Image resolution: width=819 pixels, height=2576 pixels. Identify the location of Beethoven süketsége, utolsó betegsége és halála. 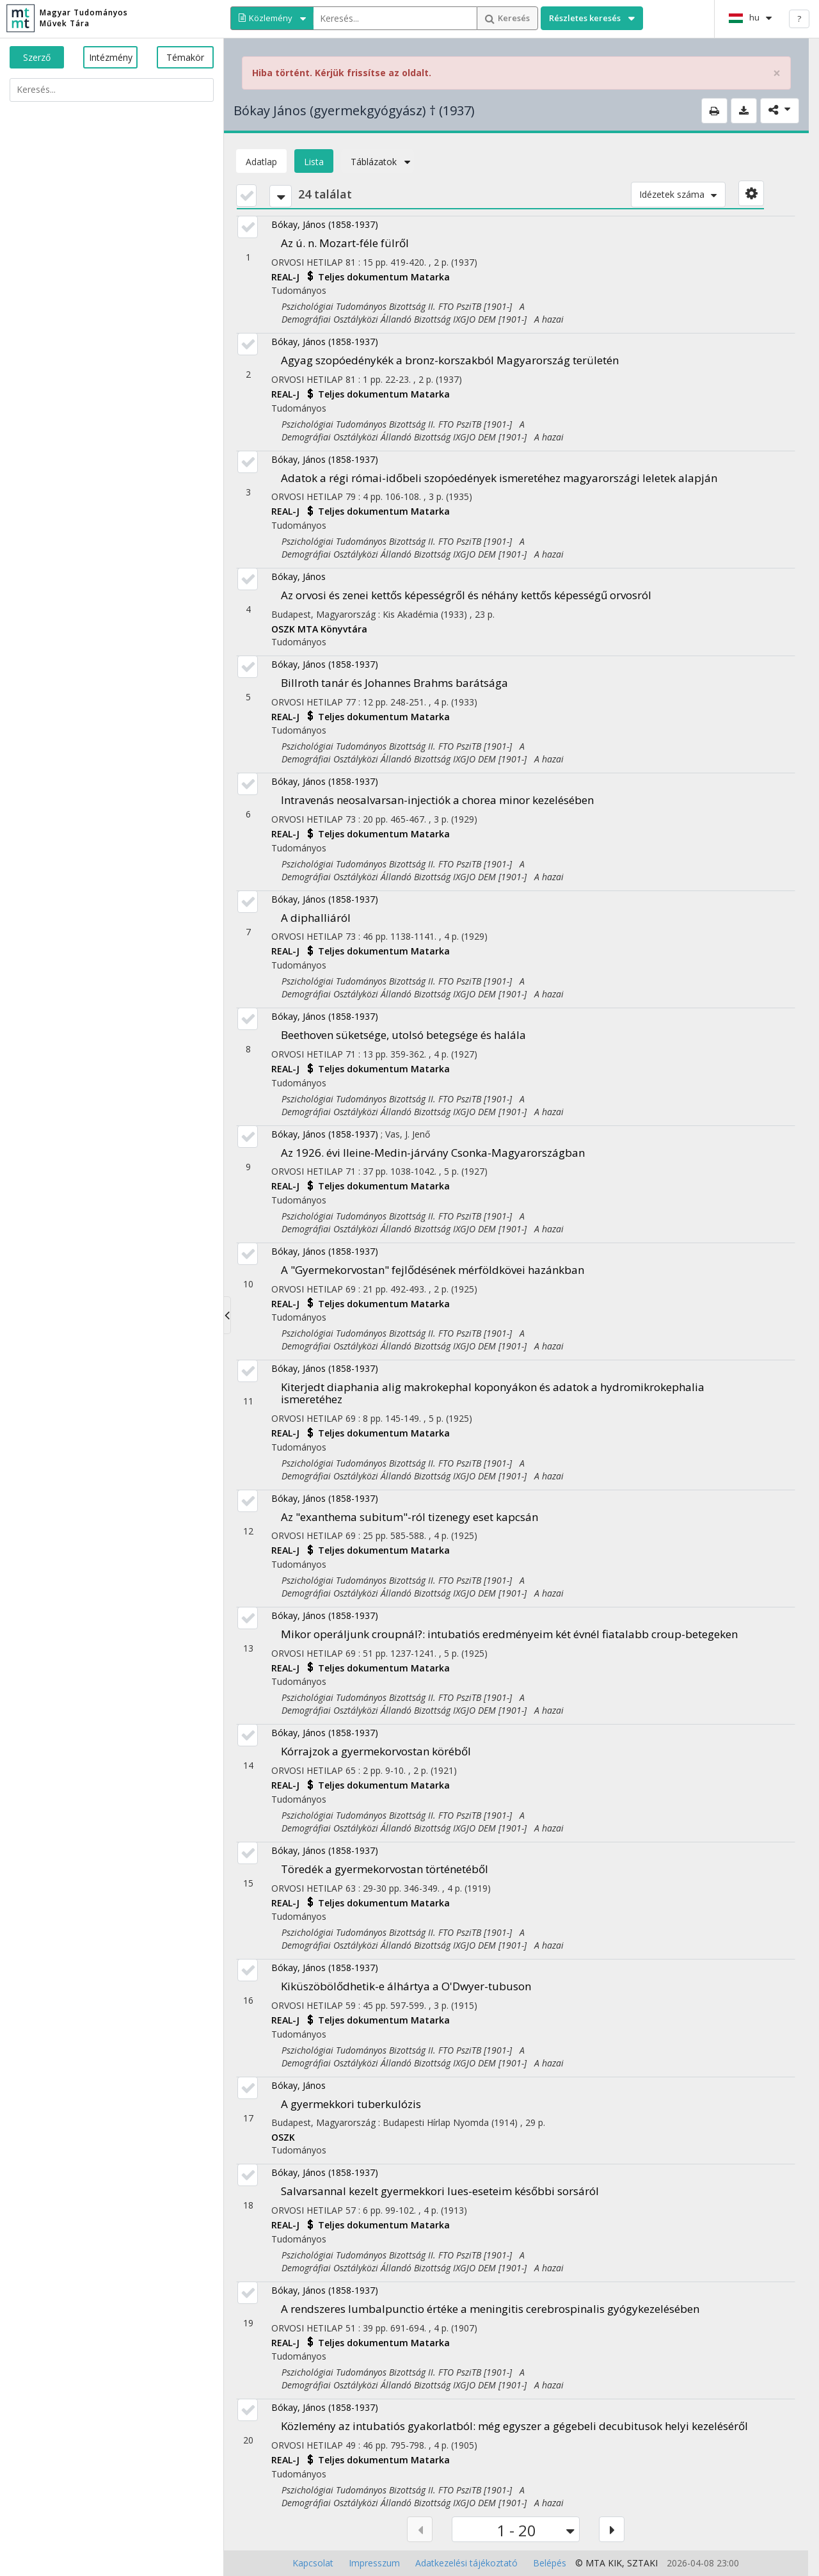
(403, 1034).